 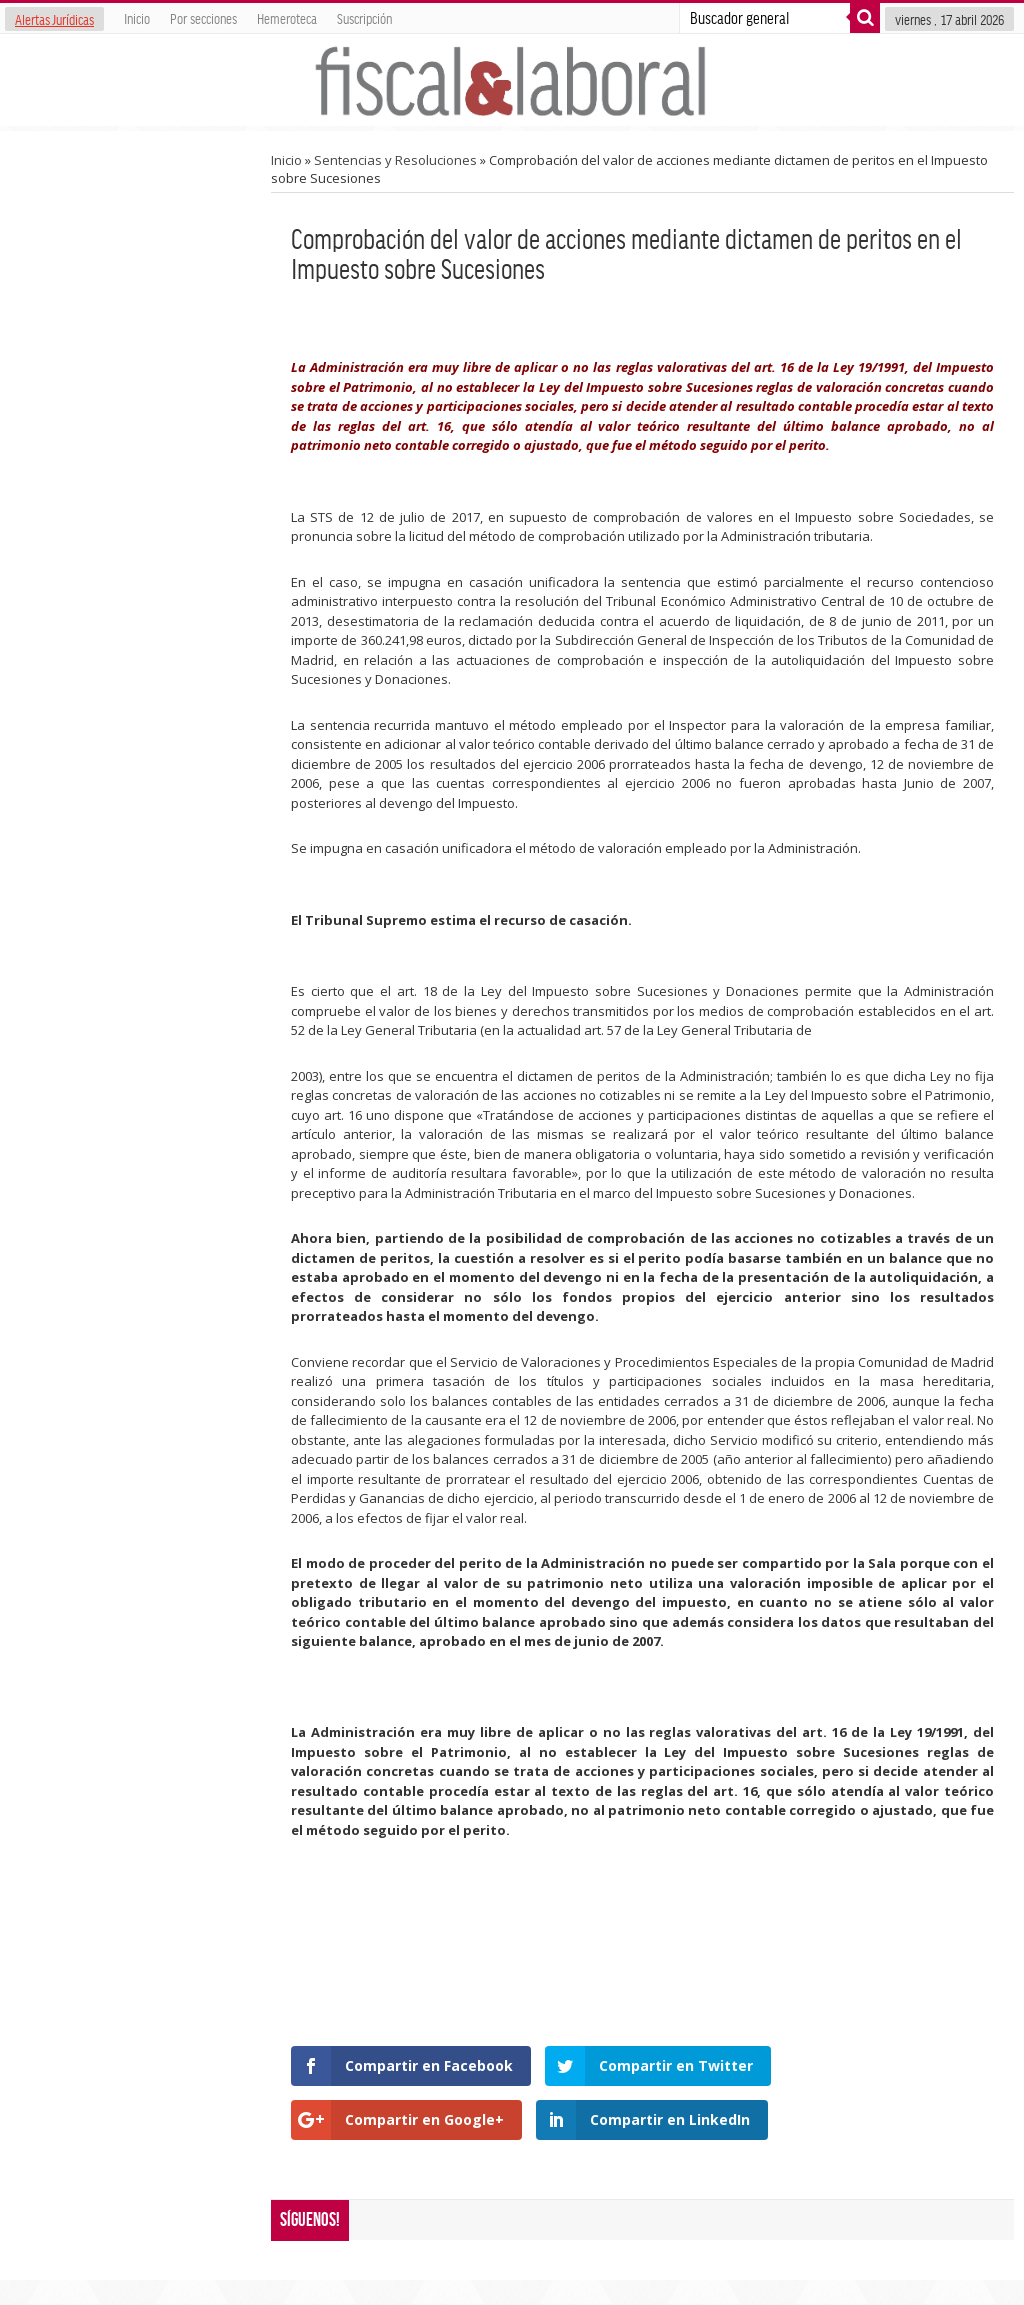 I want to click on Inicio, so click(x=137, y=18).